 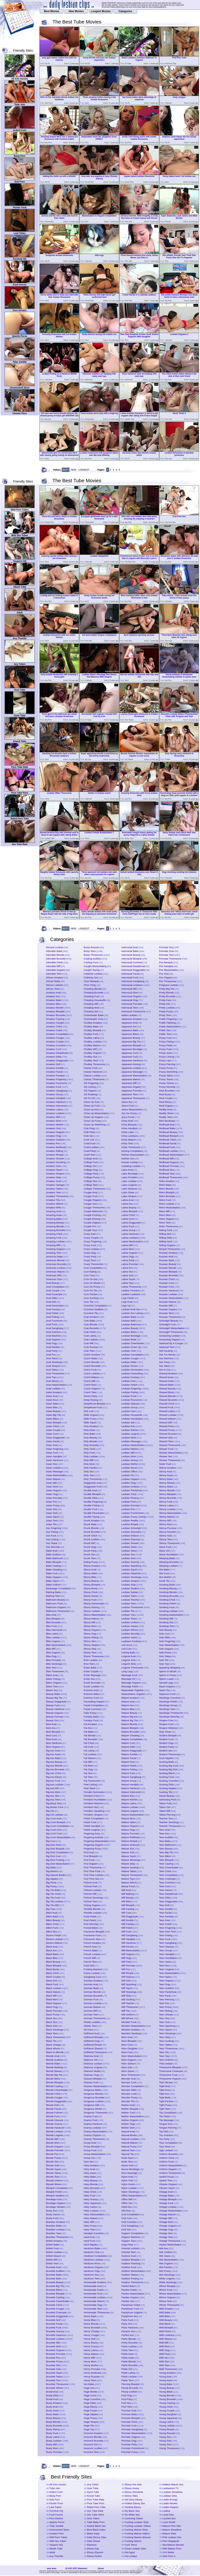 I want to click on Petite Asian, so click(x=127, y=2357).